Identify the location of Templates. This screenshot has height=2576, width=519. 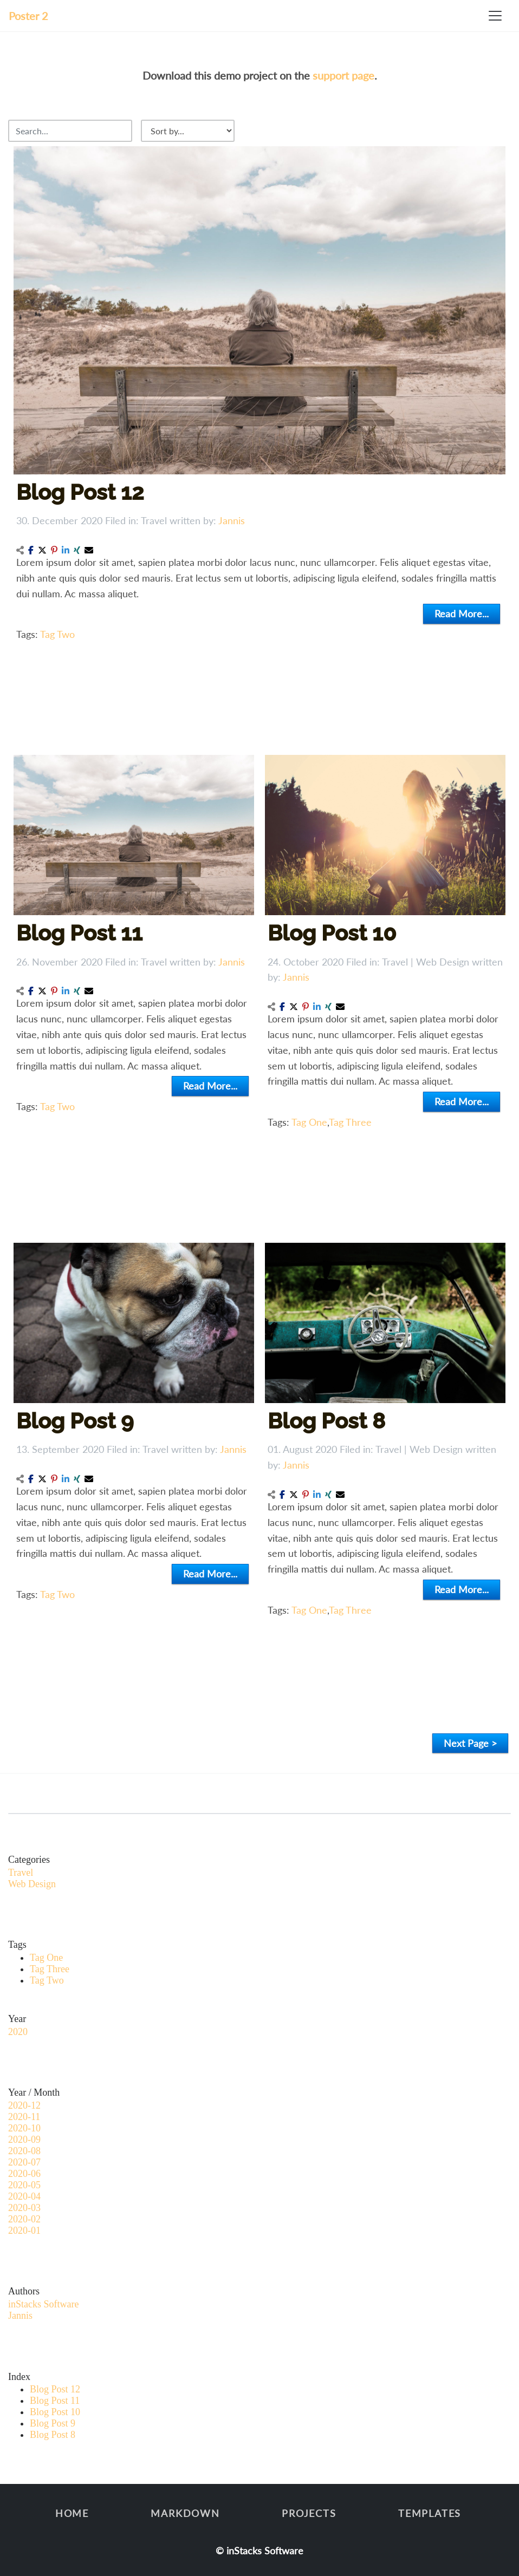
(429, 2513).